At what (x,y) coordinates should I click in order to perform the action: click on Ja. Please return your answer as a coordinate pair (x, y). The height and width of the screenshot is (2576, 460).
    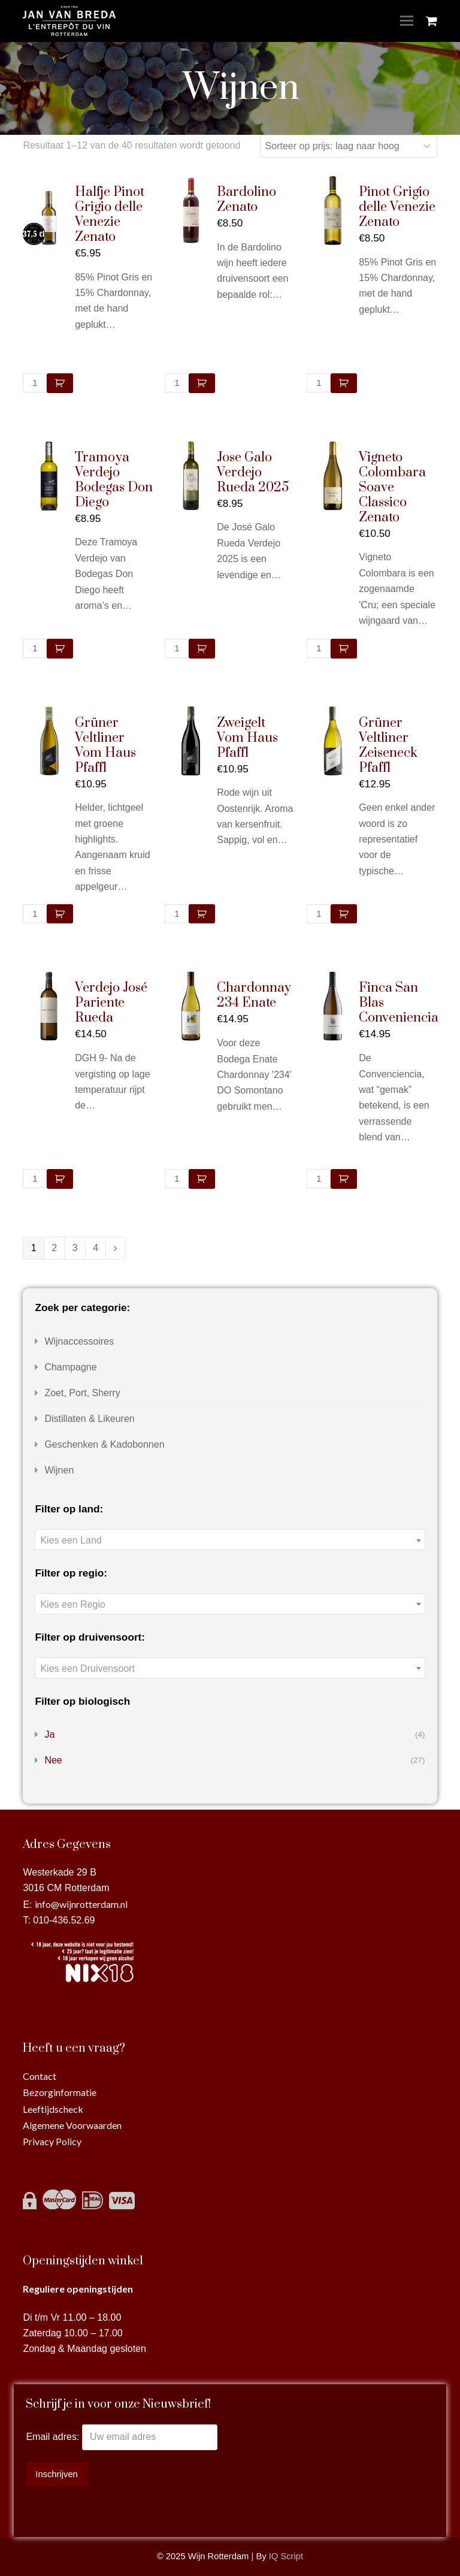
    Looking at the image, I should click on (49, 1734).